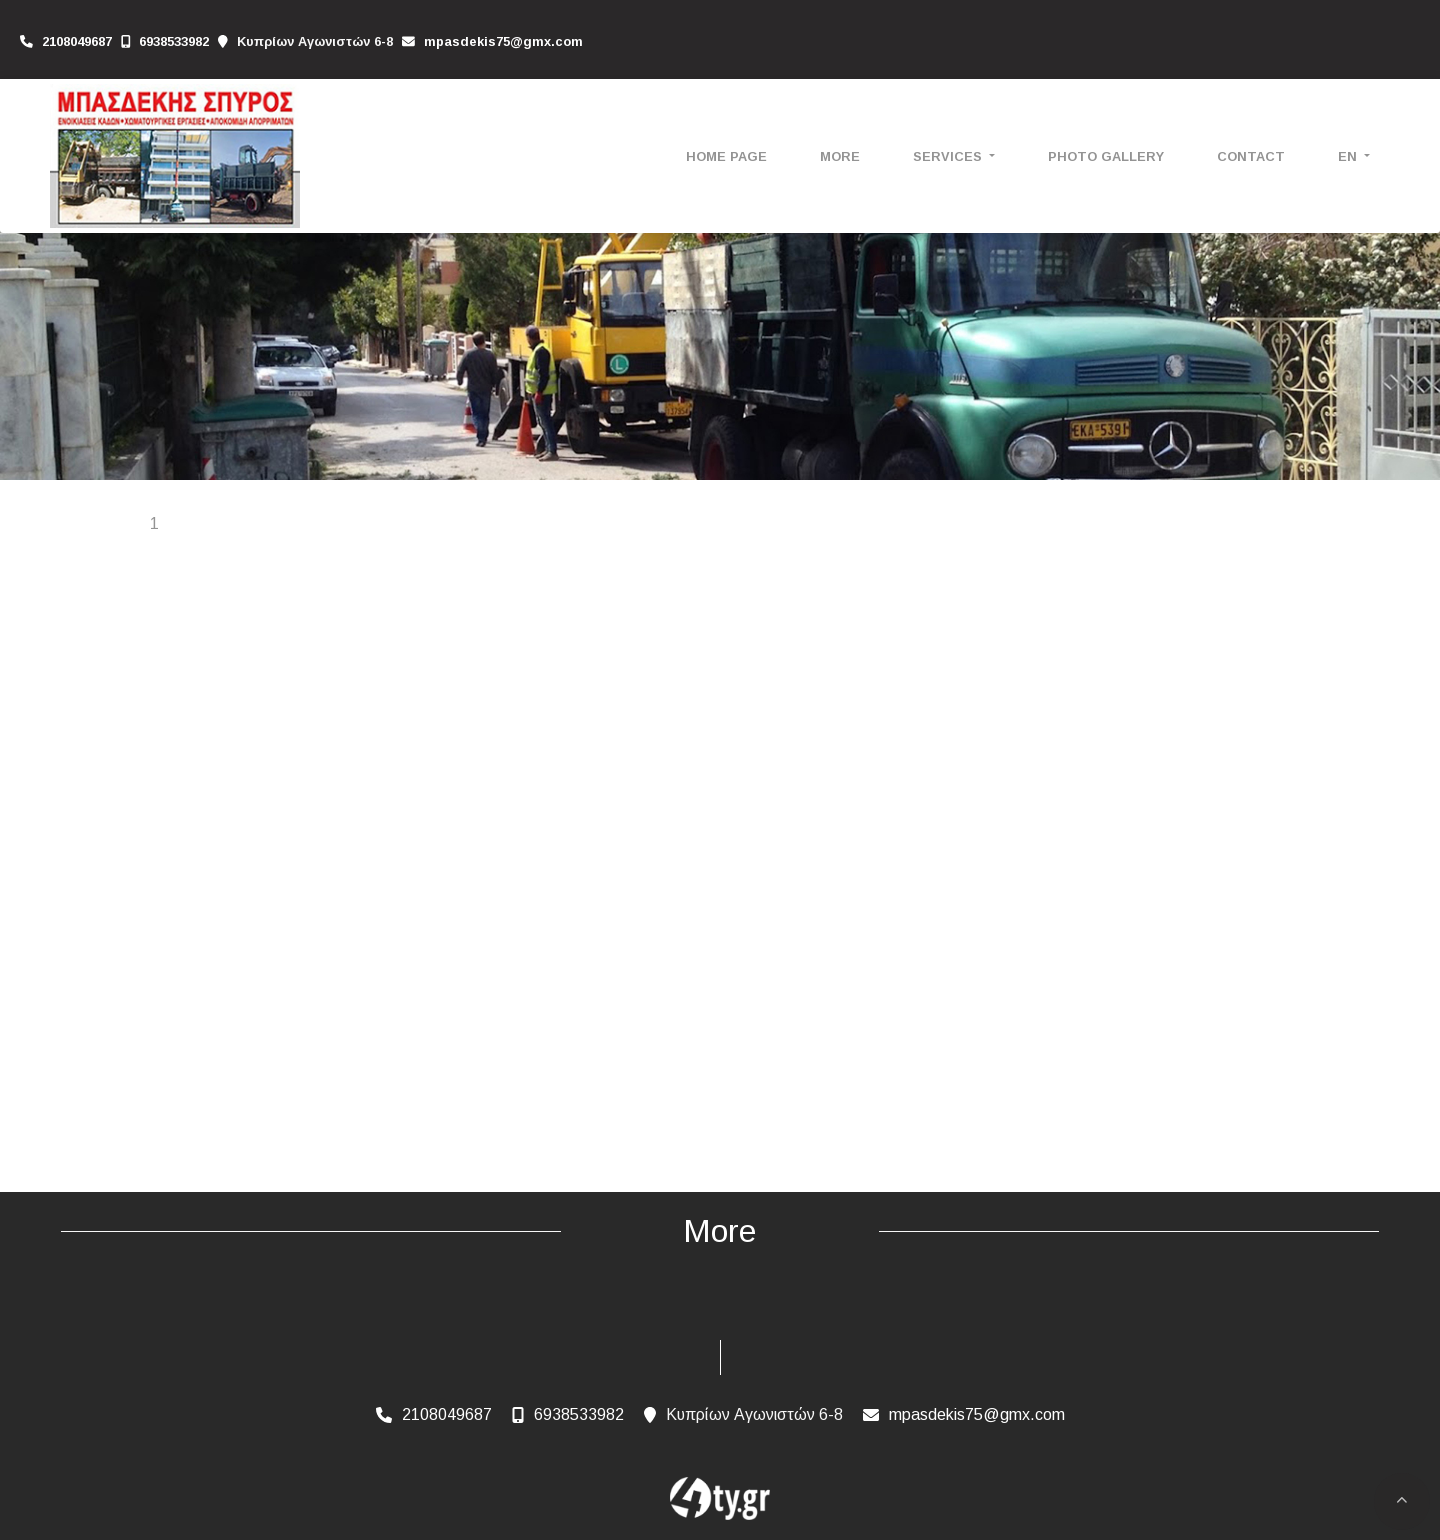  What do you see at coordinates (949, 156) in the screenshot?
I see `SERVICES` at bounding box center [949, 156].